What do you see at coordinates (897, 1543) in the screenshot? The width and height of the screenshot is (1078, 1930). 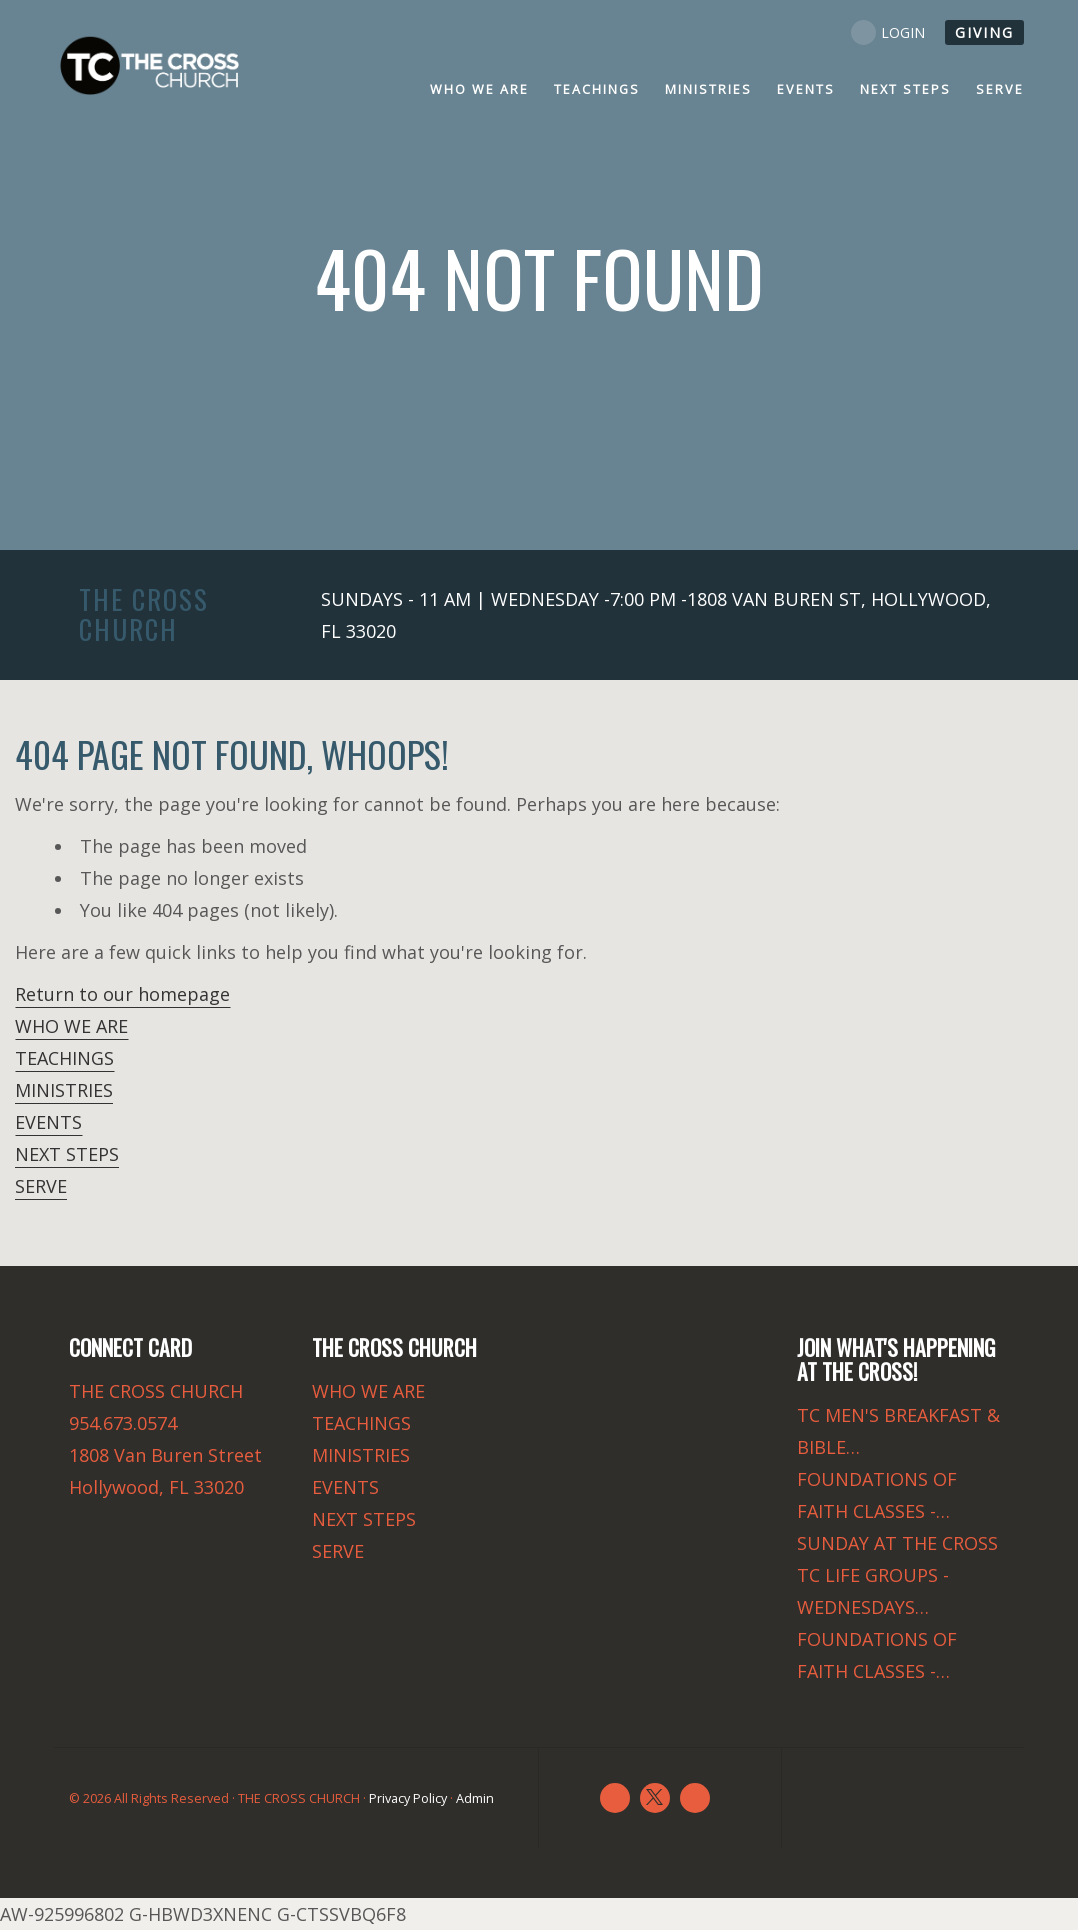 I see `SUNDAY AT THE CROSS` at bounding box center [897, 1543].